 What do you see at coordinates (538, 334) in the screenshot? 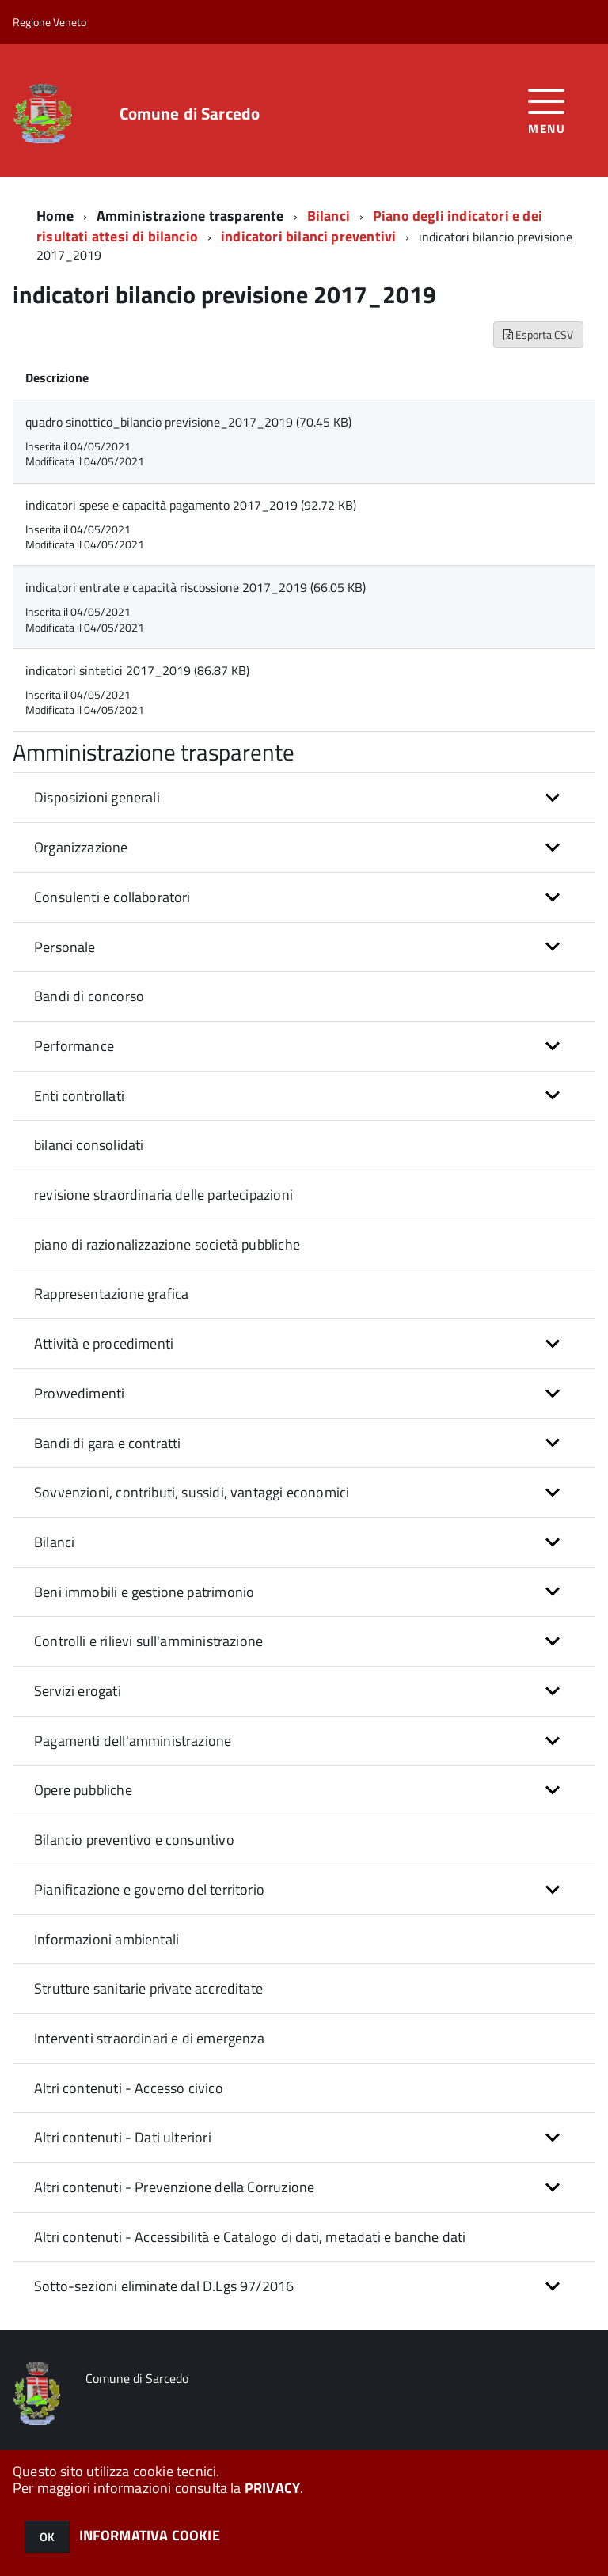
I see `Esporta CSV` at bounding box center [538, 334].